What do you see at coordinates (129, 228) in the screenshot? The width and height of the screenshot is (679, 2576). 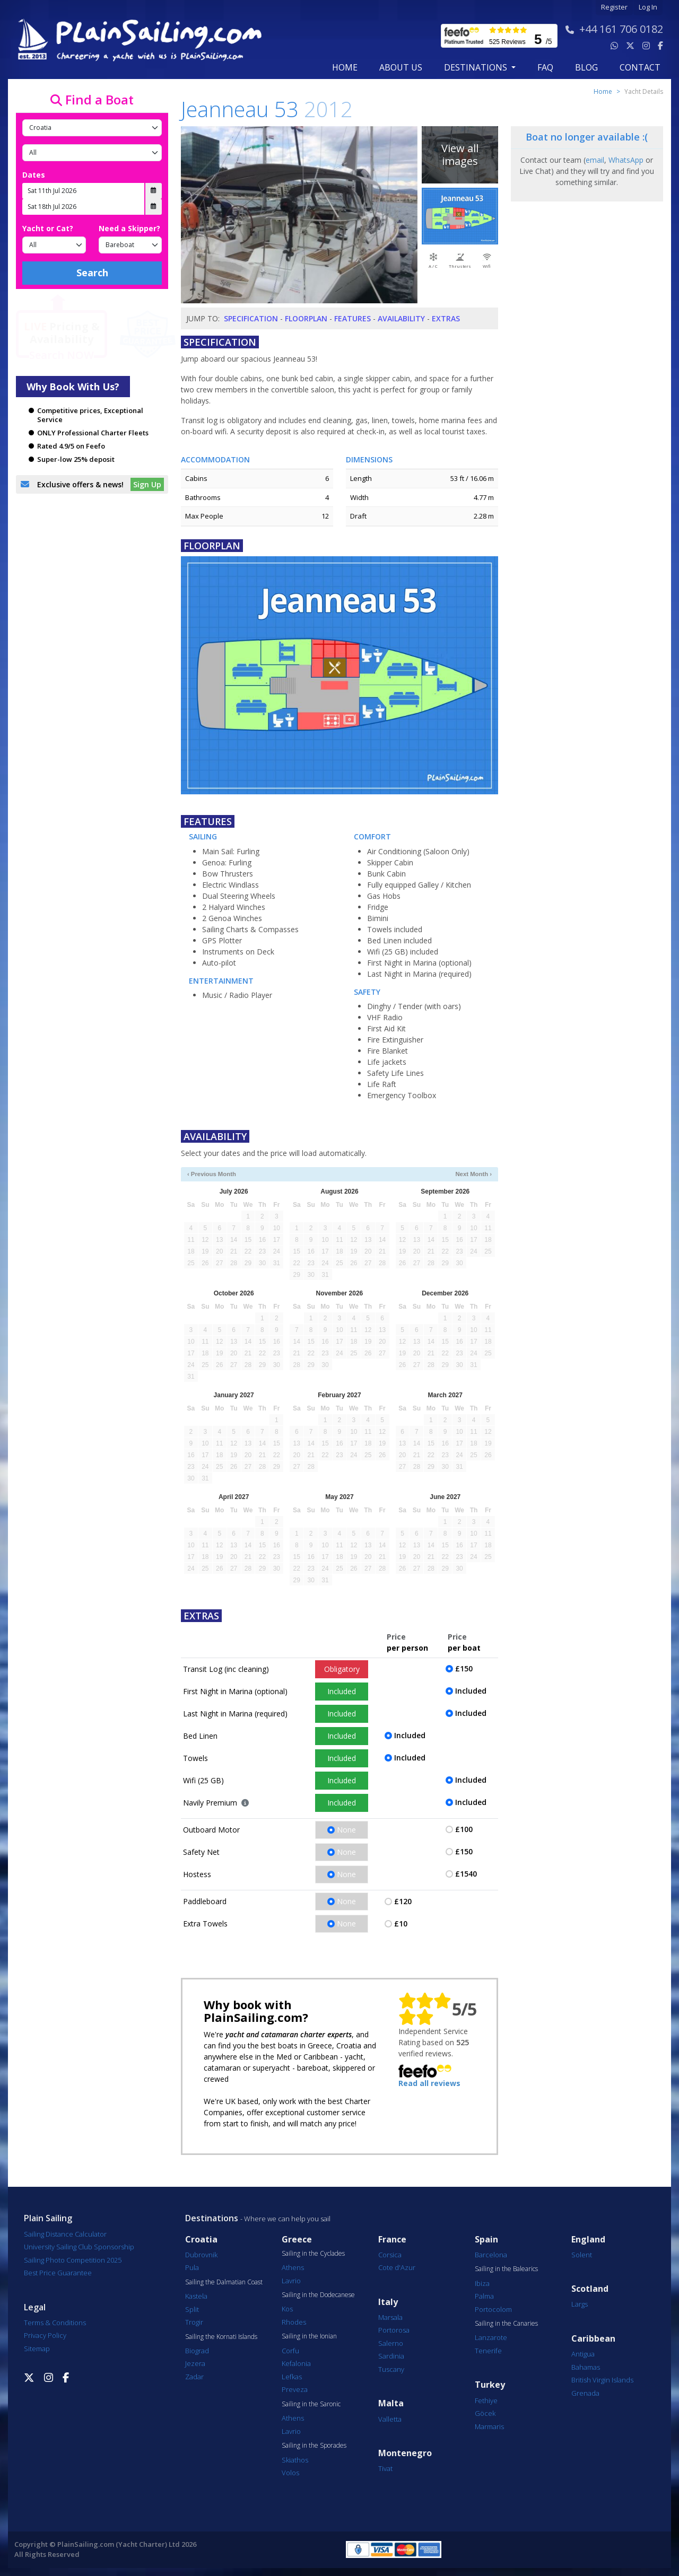 I see `Need a Skipper?` at bounding box center [129, 228].